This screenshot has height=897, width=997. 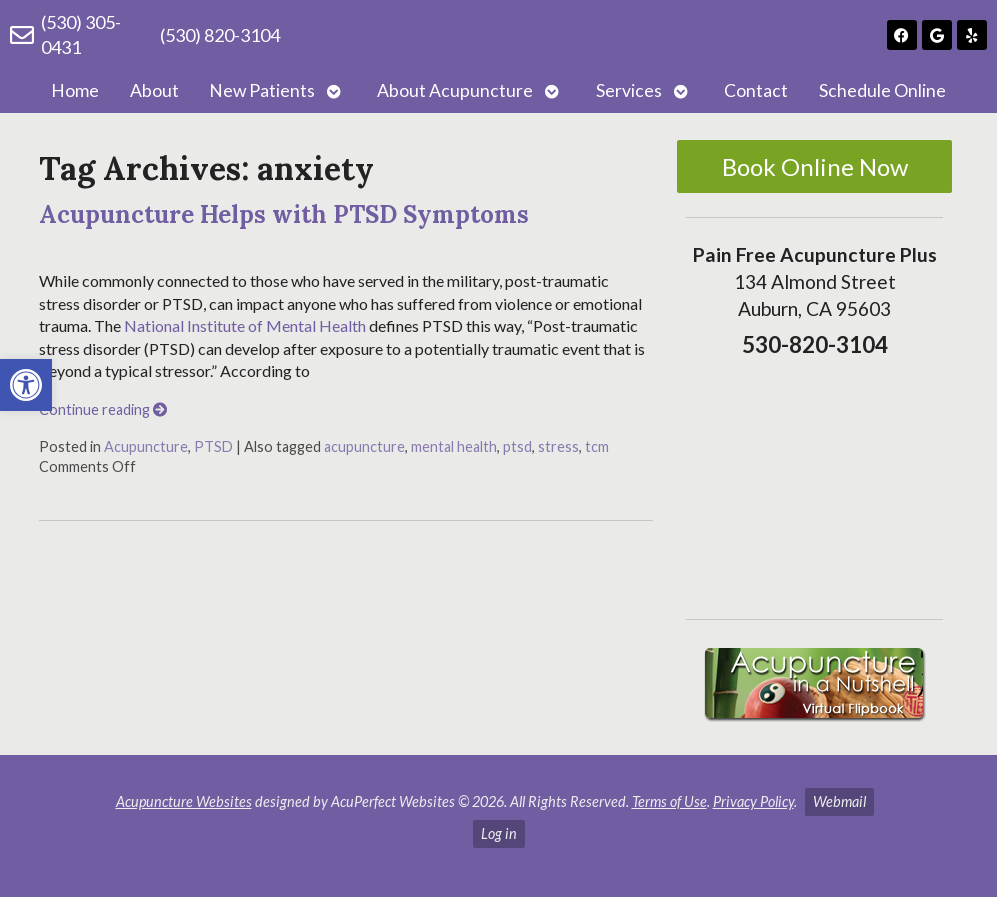 What do you see at coordinates (597, 446) in the screenshot?
I see `tcm` at bounding box center [597, 446].